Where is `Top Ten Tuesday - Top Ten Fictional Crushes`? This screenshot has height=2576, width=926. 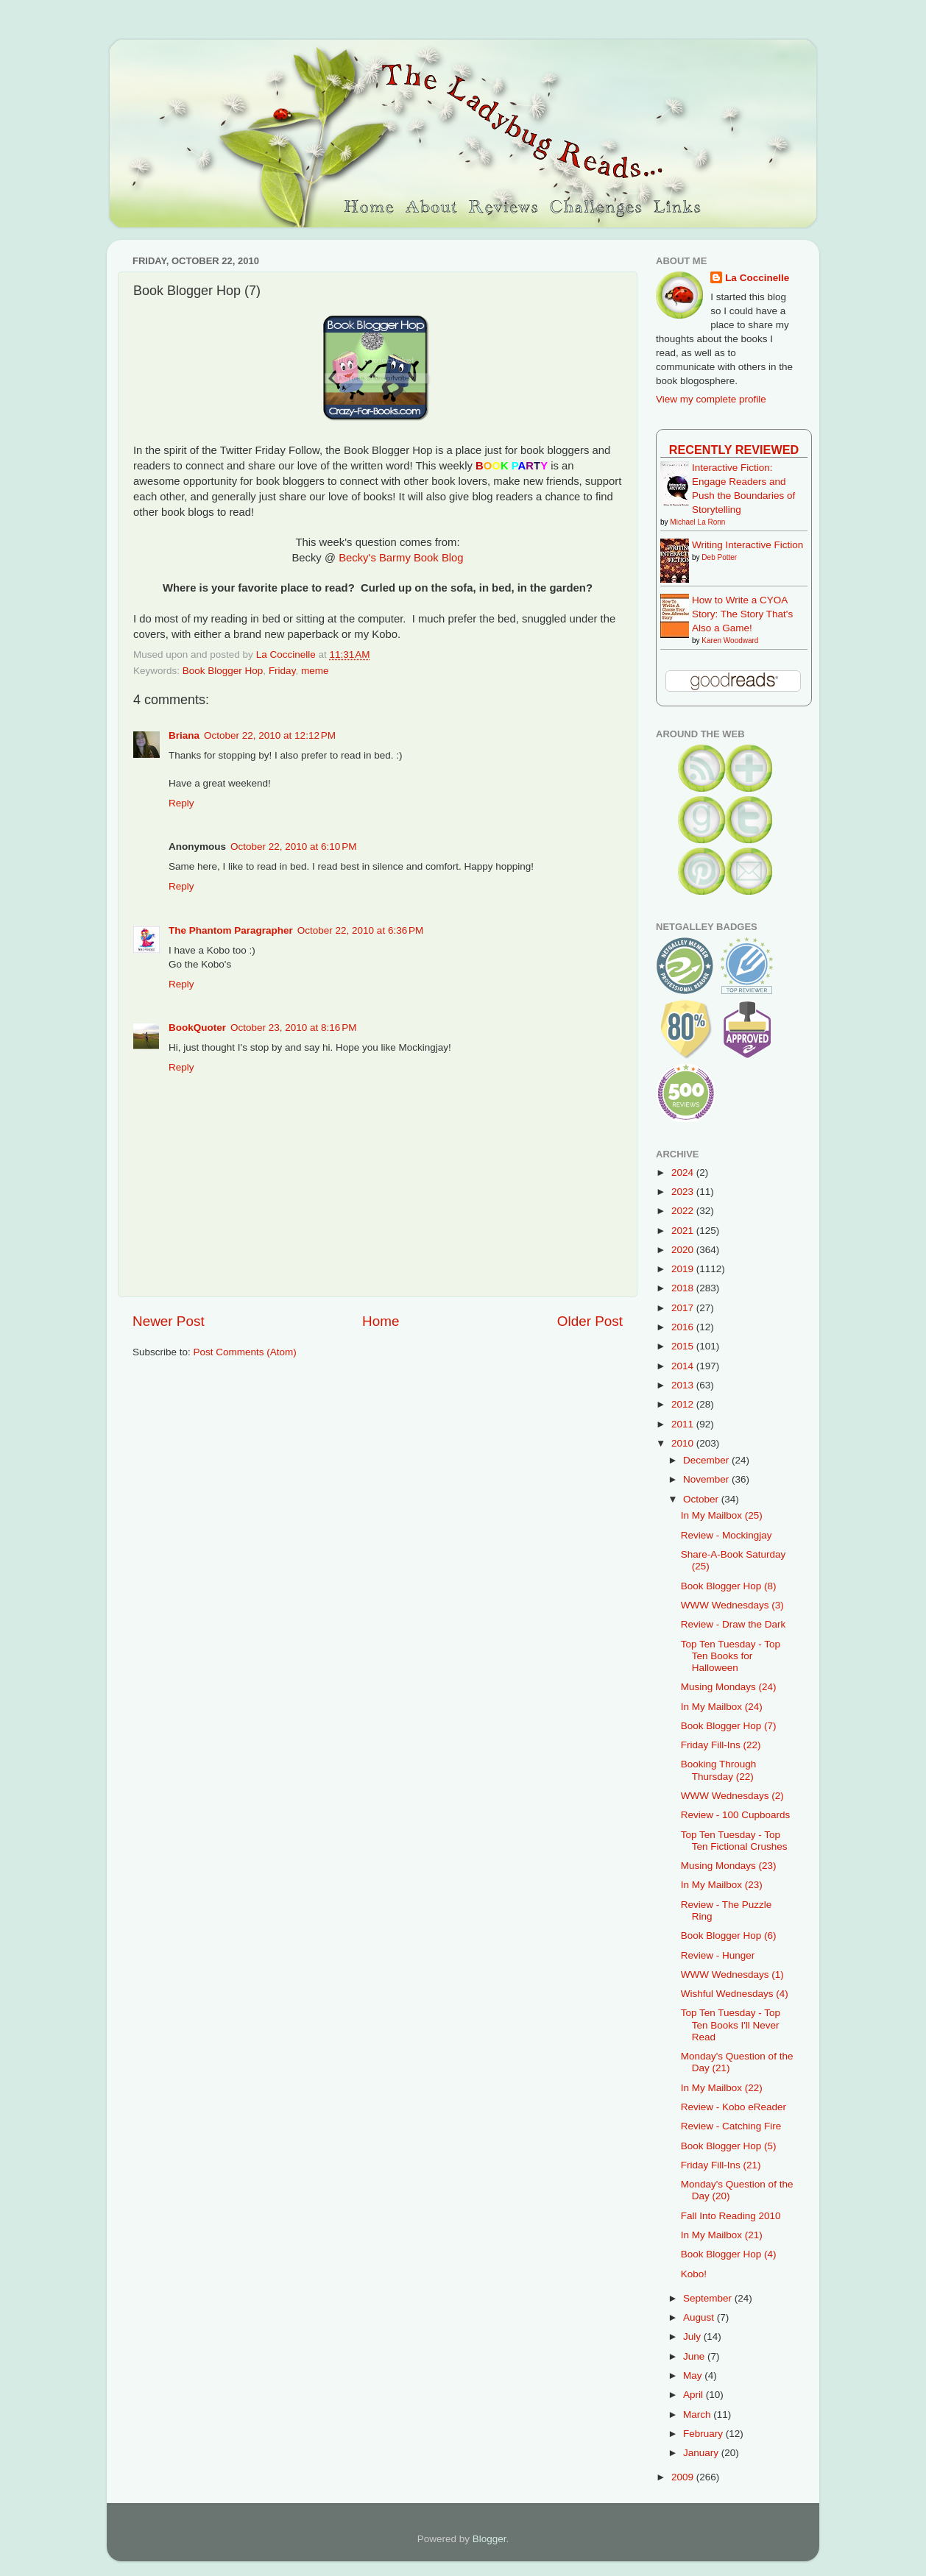 Top Ten Tuesday - Top Ten Fictional Crushes is located at coordinates (734, 1840).